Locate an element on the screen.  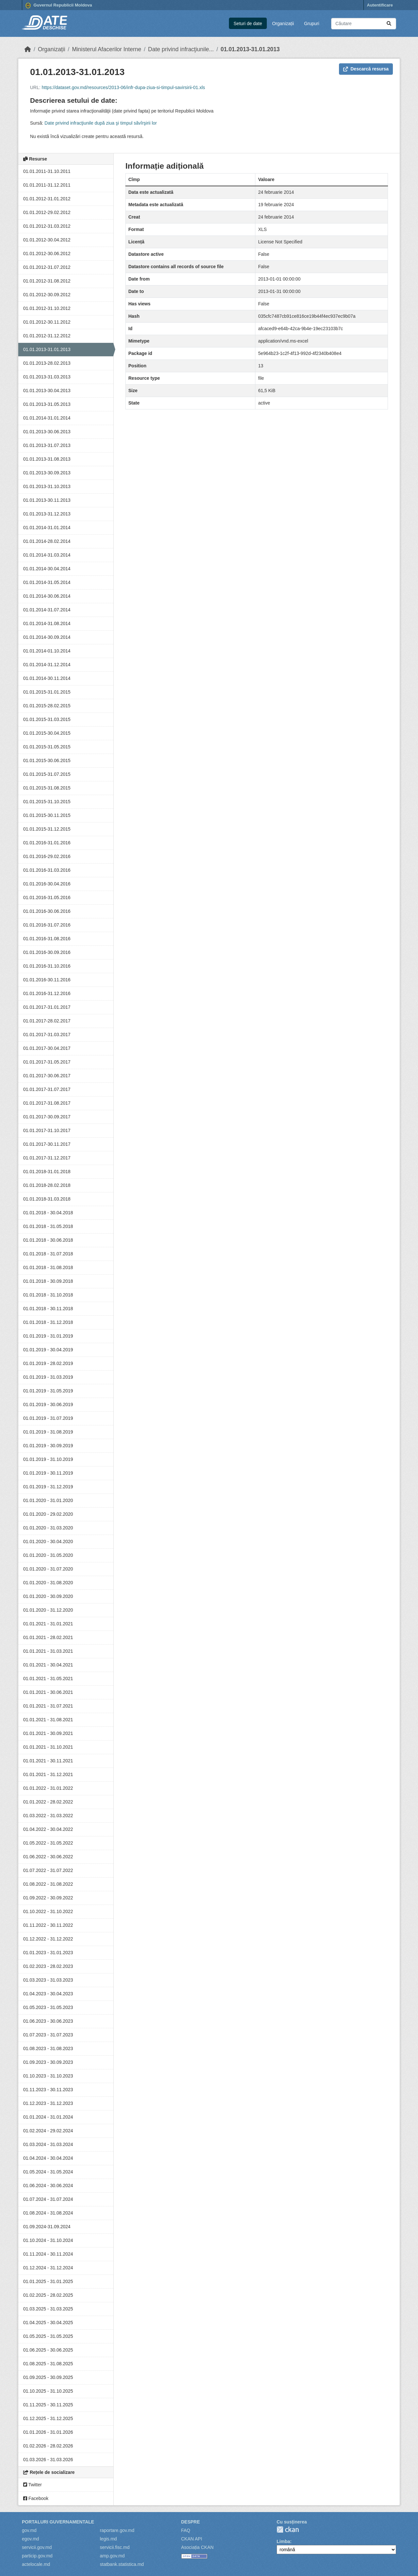
01.01.2014-30.04.2014 is located at coordinates (47, 568).